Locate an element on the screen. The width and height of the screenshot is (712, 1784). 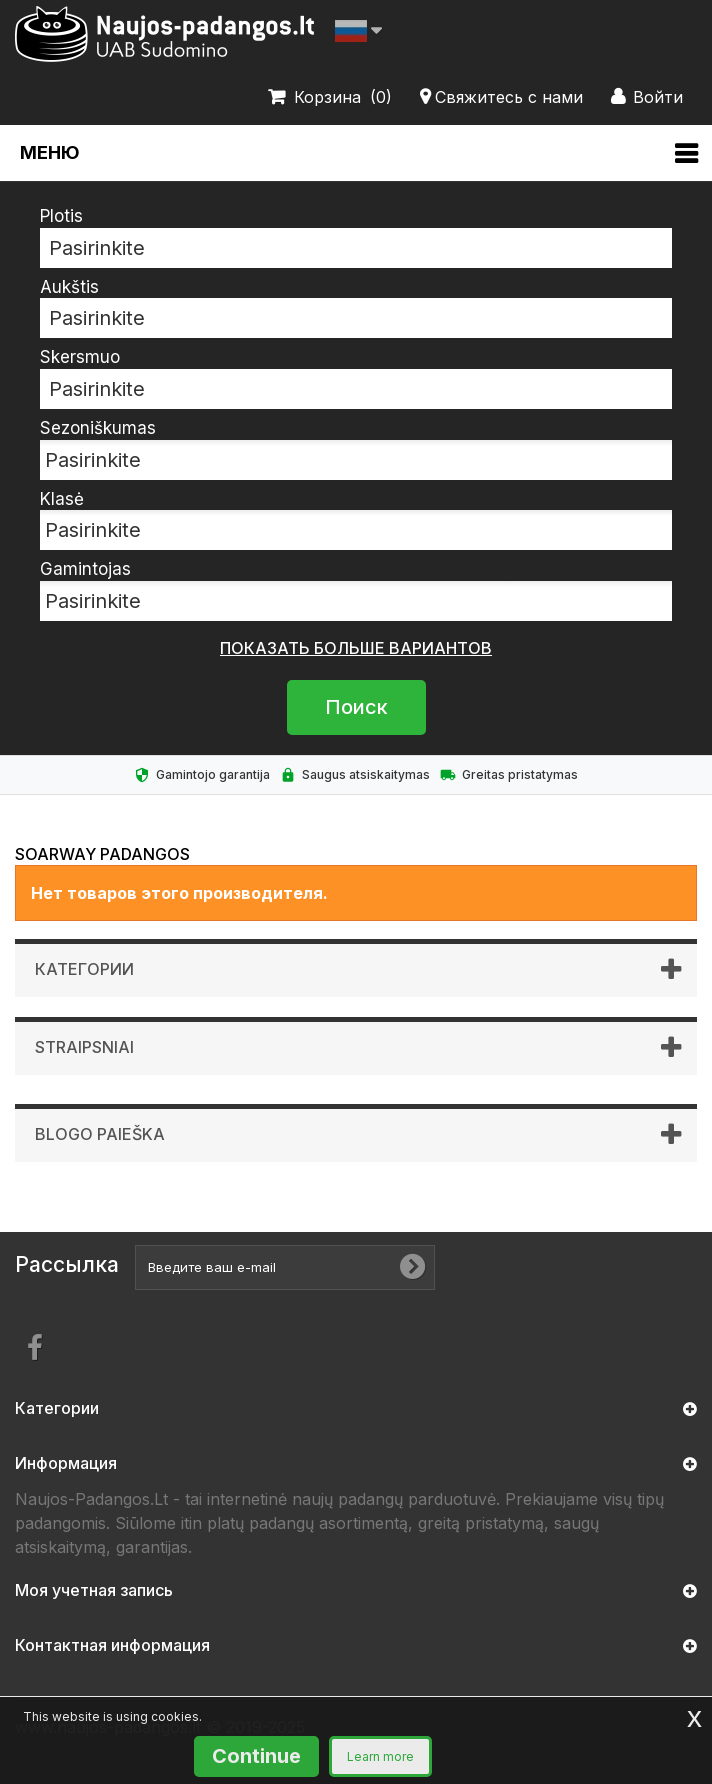
Straipsniai is located at coordinates (84, 1047).